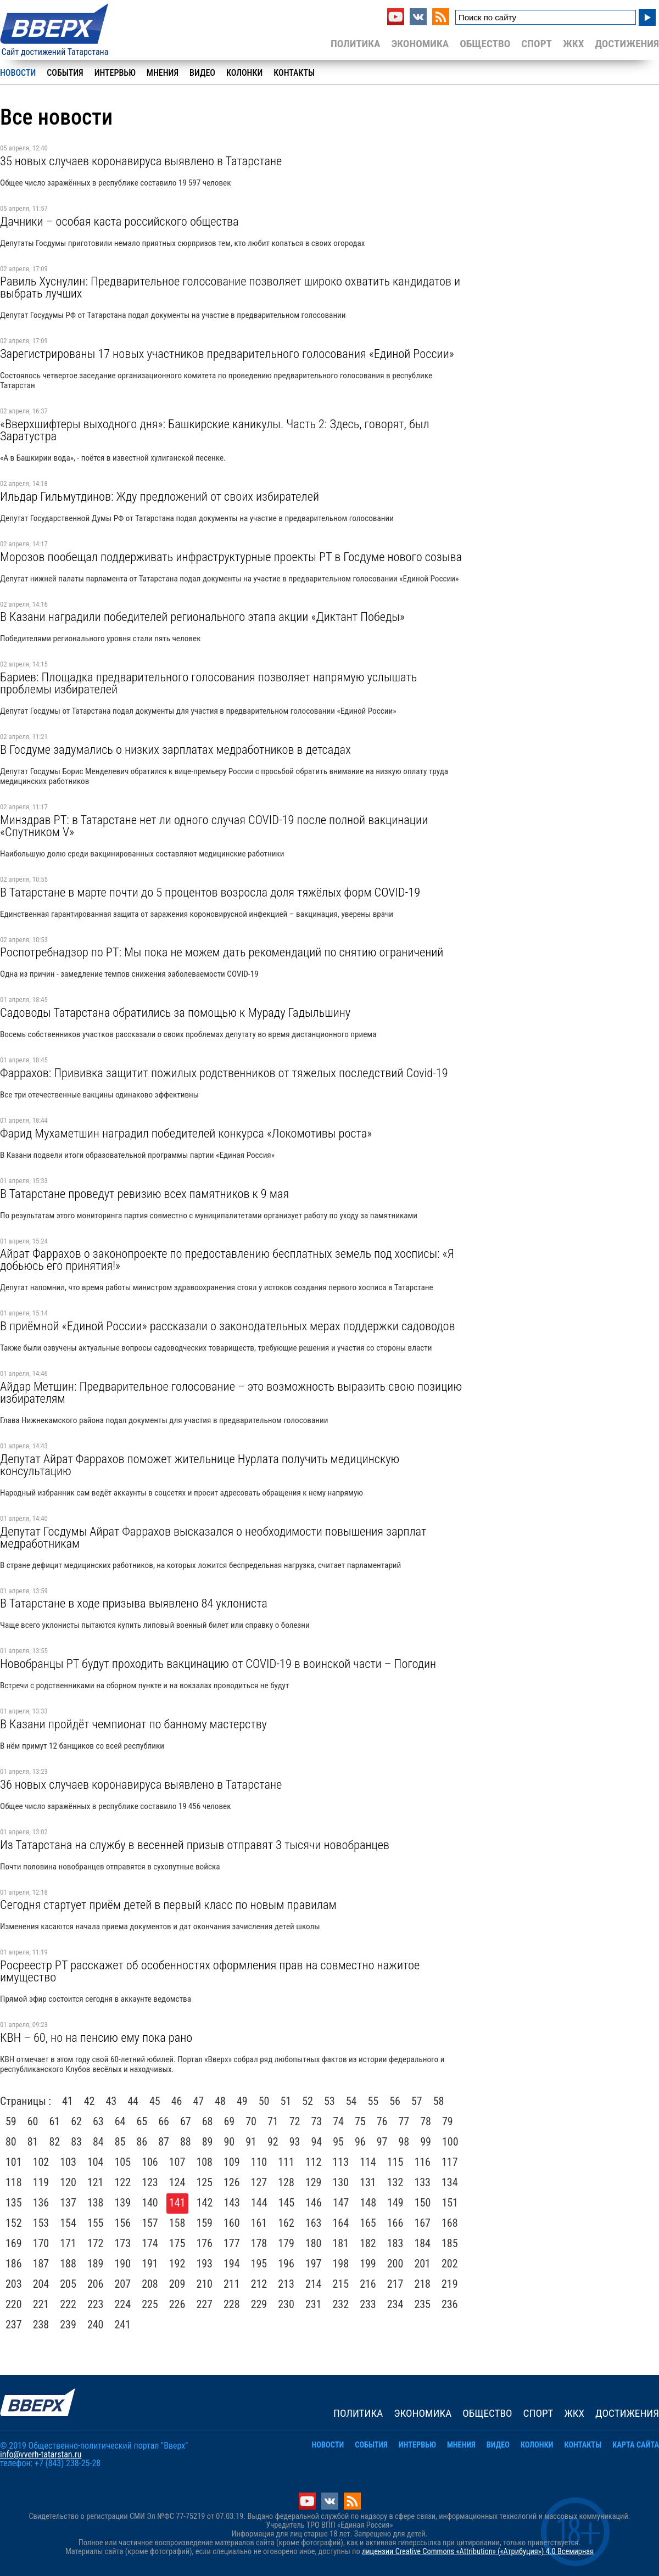  What do you see at coordinates (294, 73) in the screenshot?
I see `Контакты` at bounding box center [294, 73].